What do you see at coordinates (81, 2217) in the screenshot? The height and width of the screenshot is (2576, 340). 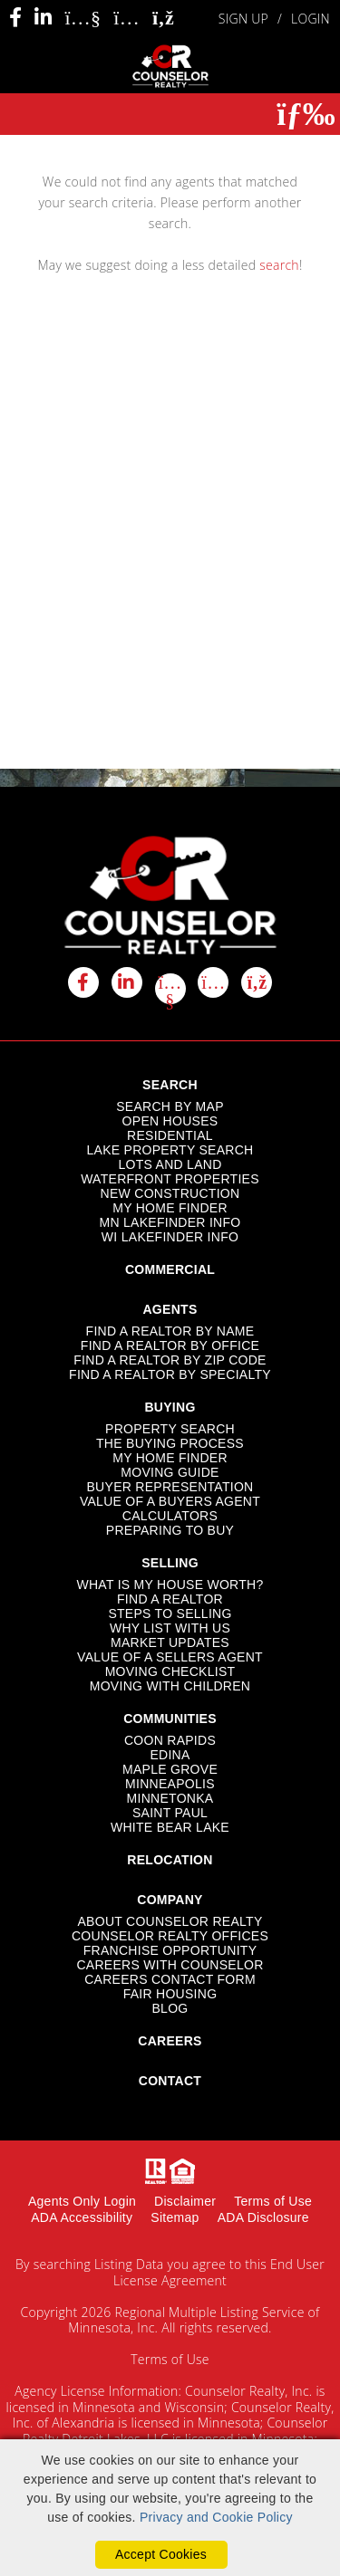 I see `ADA Accessibility` at bounding box center [81, 2217].